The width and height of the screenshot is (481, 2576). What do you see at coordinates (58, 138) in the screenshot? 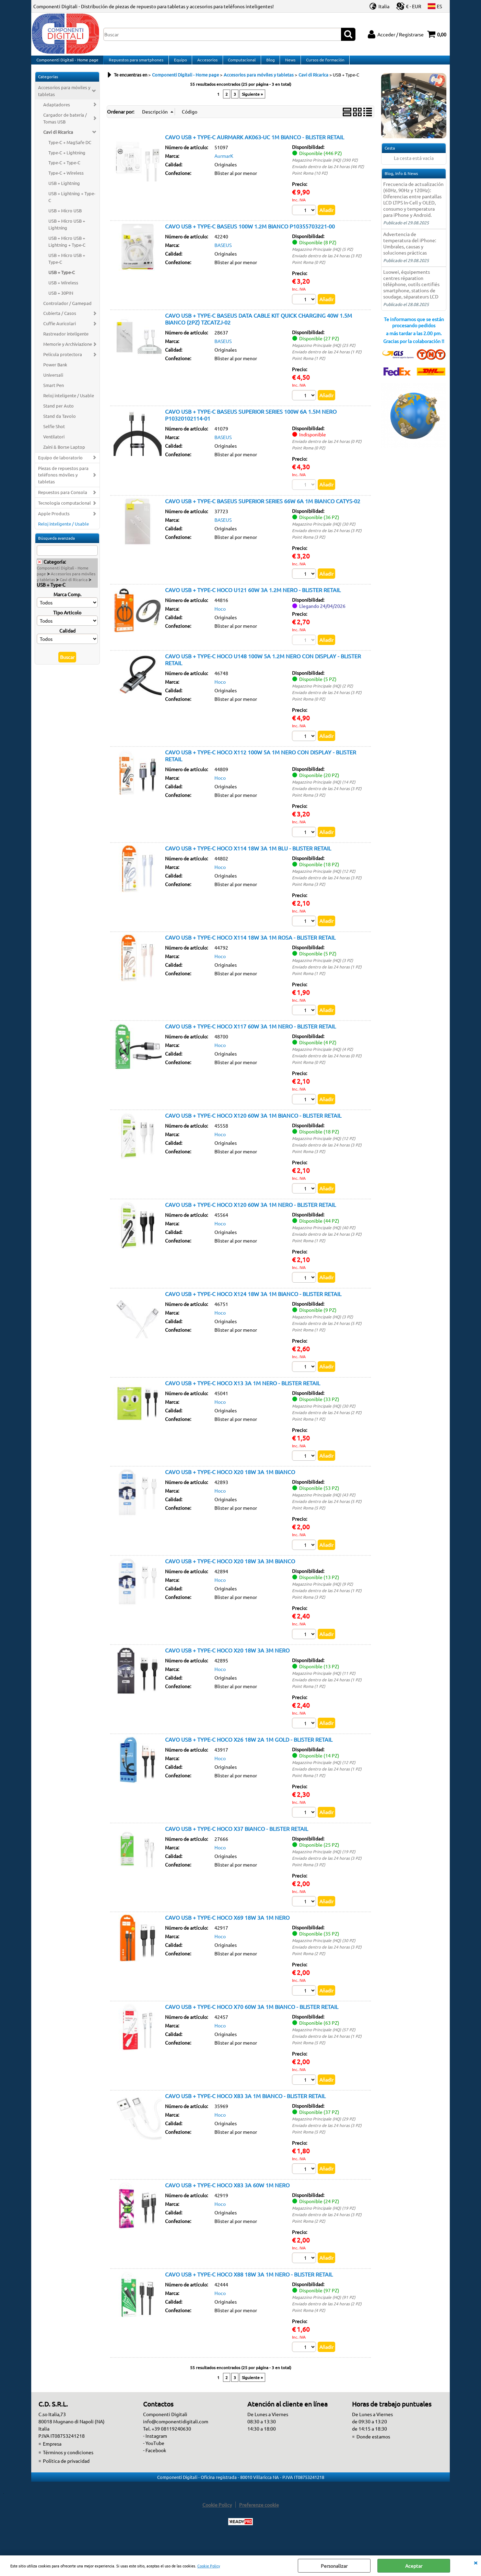
I see `Cavi di Ricarica` at bounding box center [58, 138].